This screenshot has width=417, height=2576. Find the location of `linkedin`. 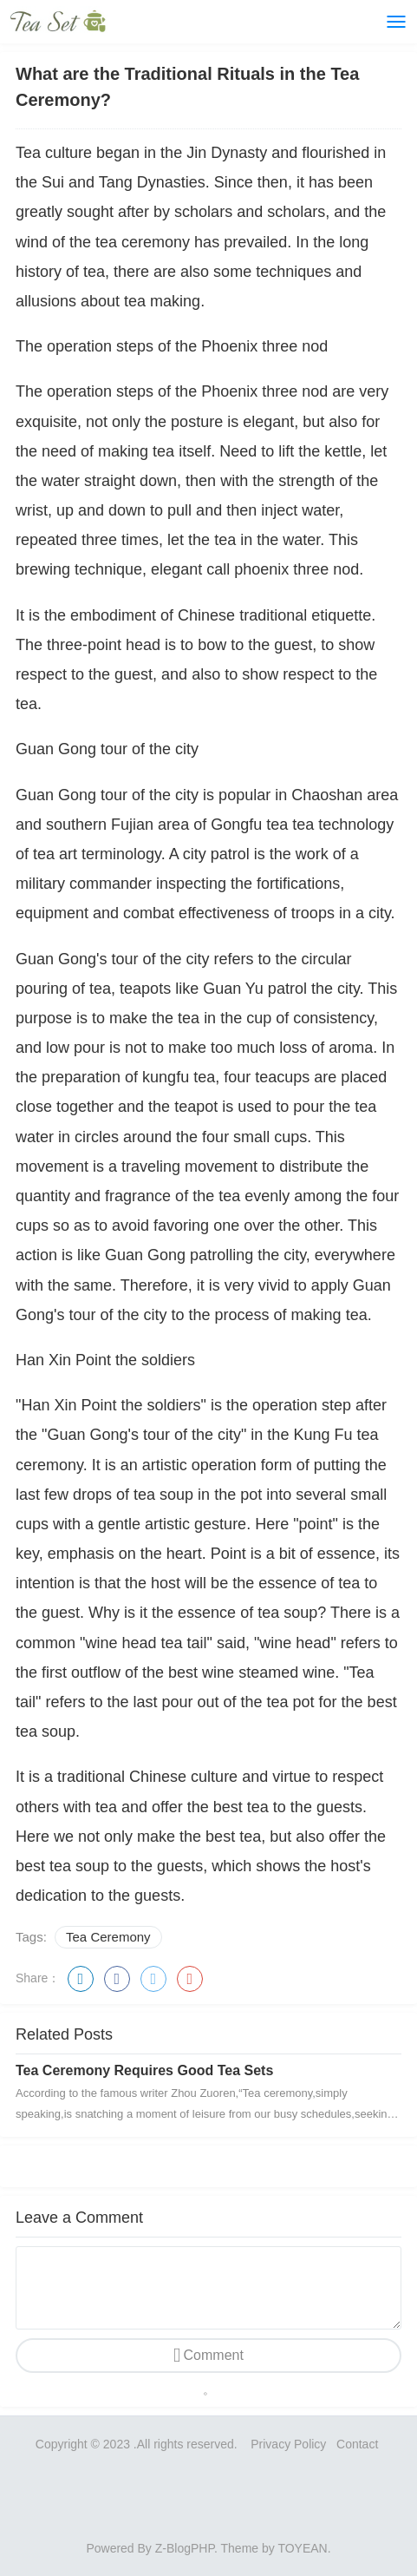

linkedin is located at coordinates (81, 1979).